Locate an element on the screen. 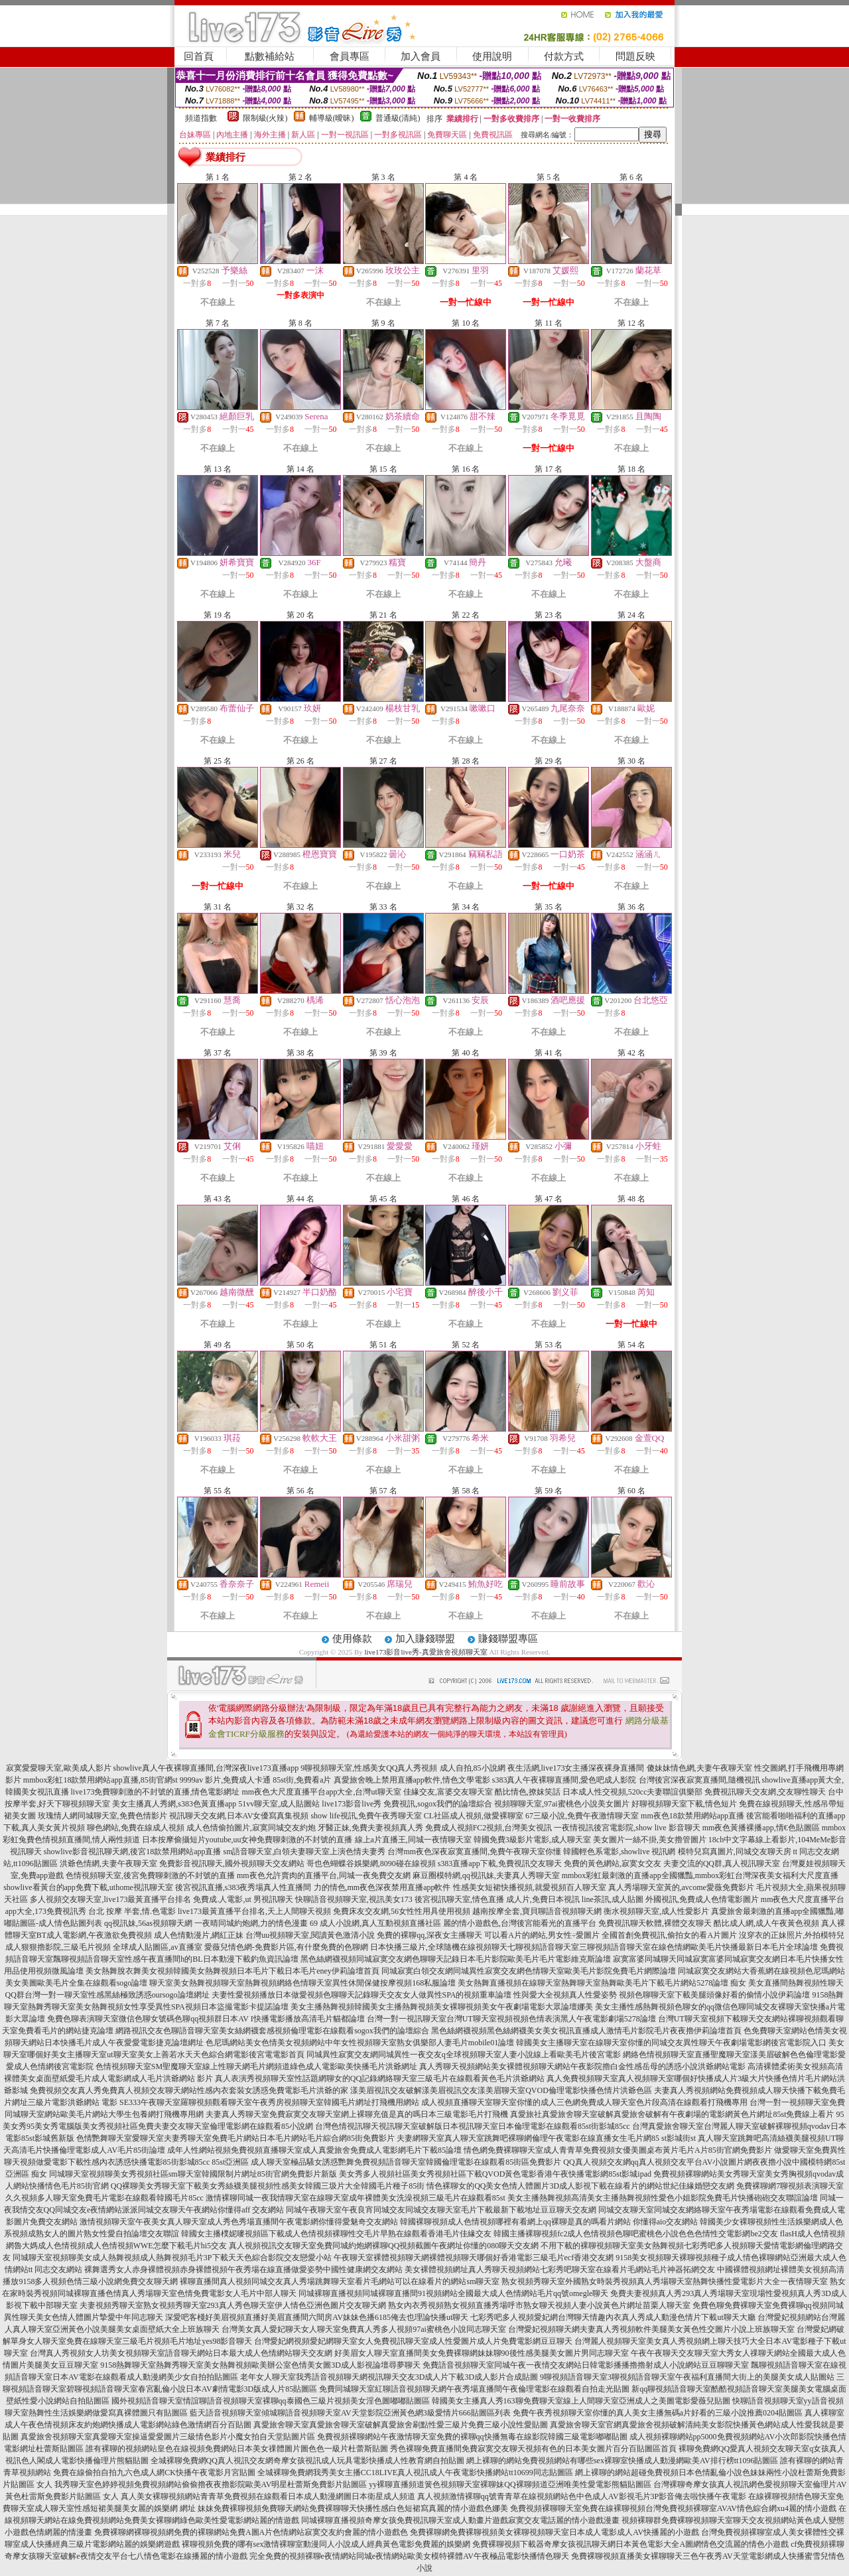  85st街,免費看a片 is located at coordinates (302, 1780).